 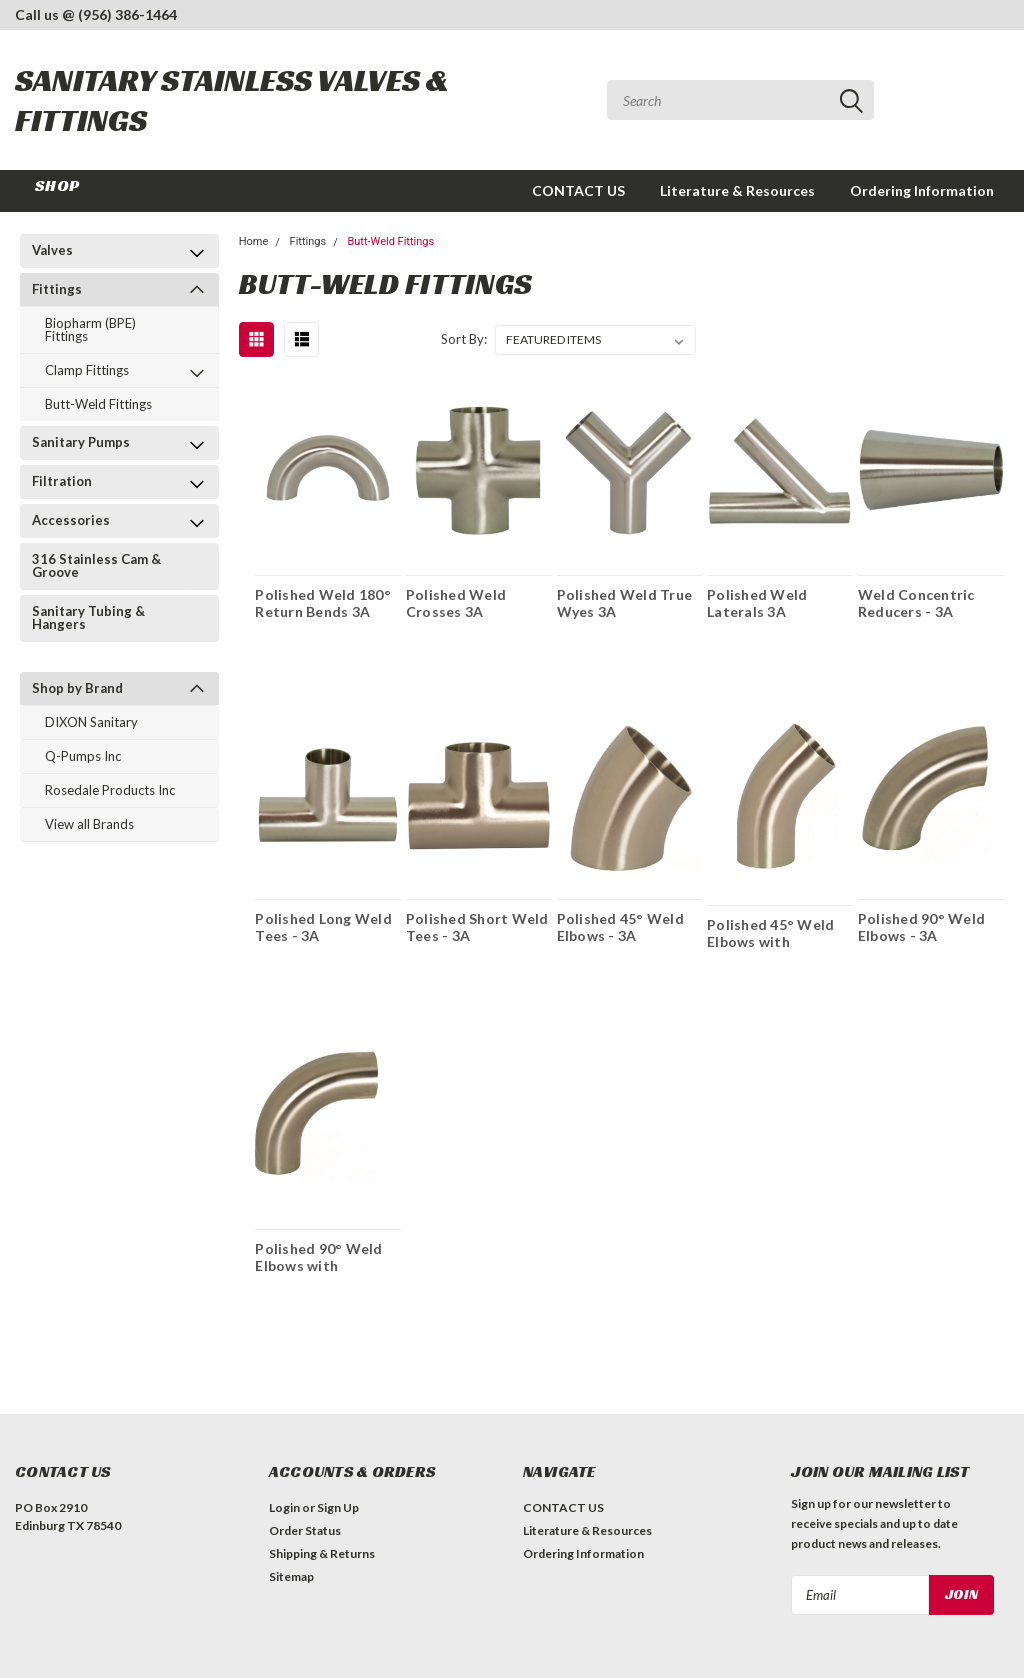 I want to click on Biopharm (BPE) Fittings, so click(x=90, y=329).